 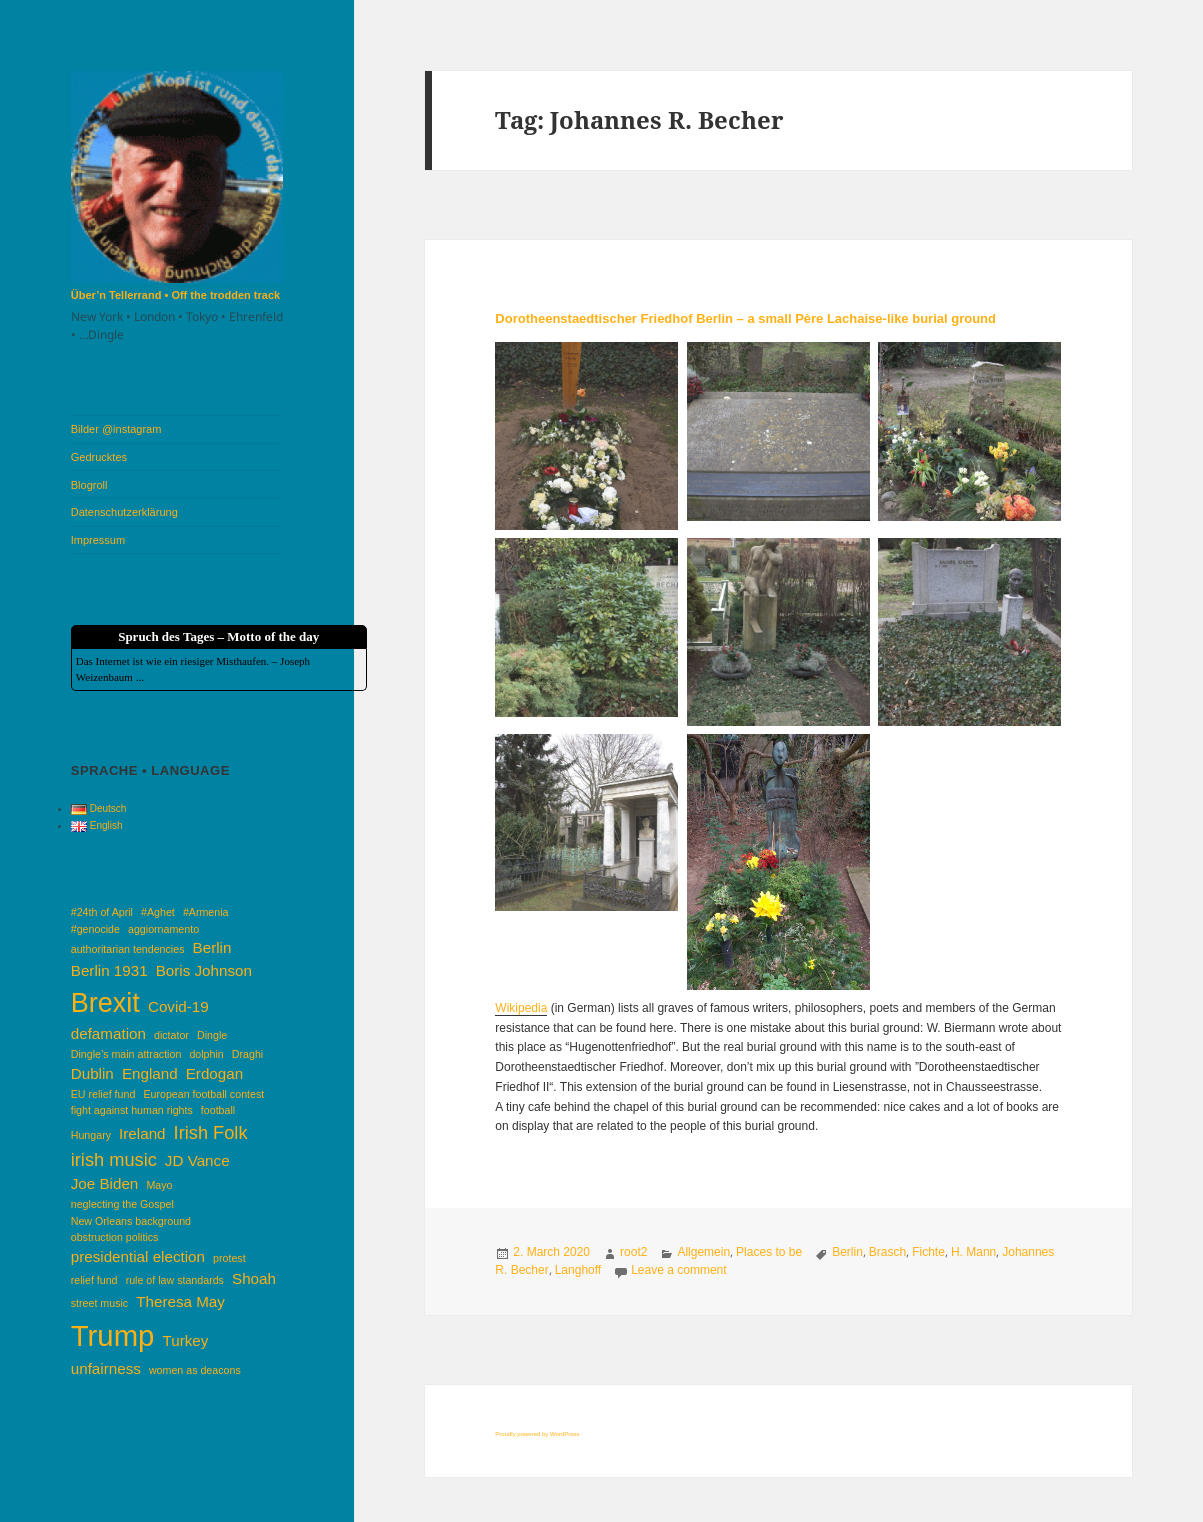 I want to click on aggiornamento [aggiornamento (1 item)], so click(x=163, y=929).